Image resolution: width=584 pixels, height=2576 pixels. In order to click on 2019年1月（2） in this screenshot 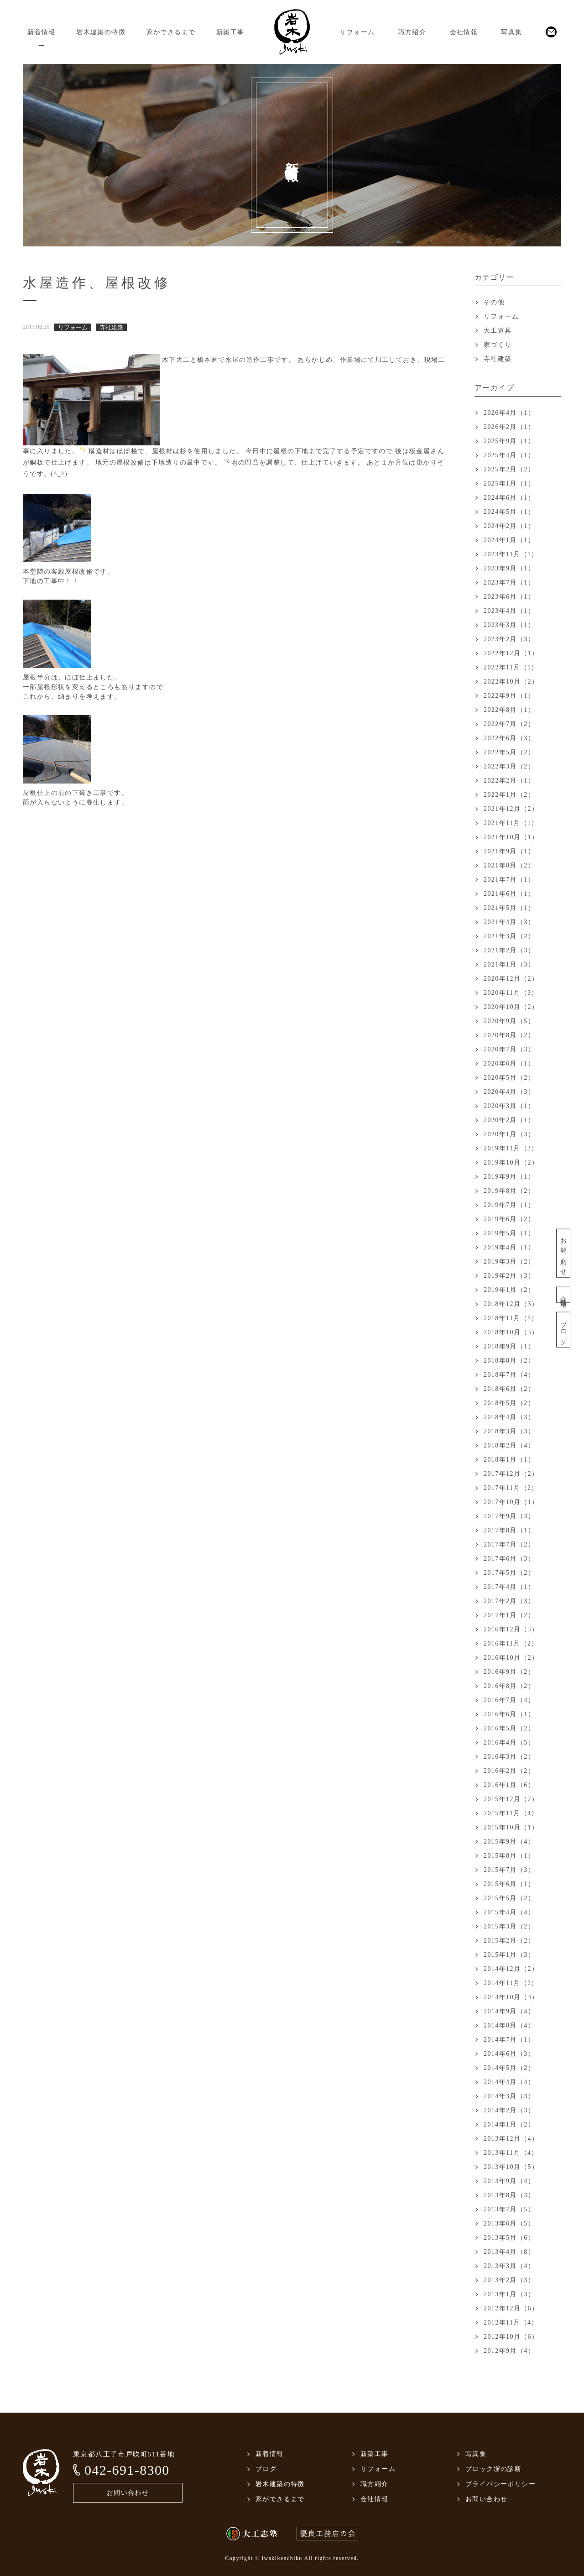, I will do `click(509, 1289)`.